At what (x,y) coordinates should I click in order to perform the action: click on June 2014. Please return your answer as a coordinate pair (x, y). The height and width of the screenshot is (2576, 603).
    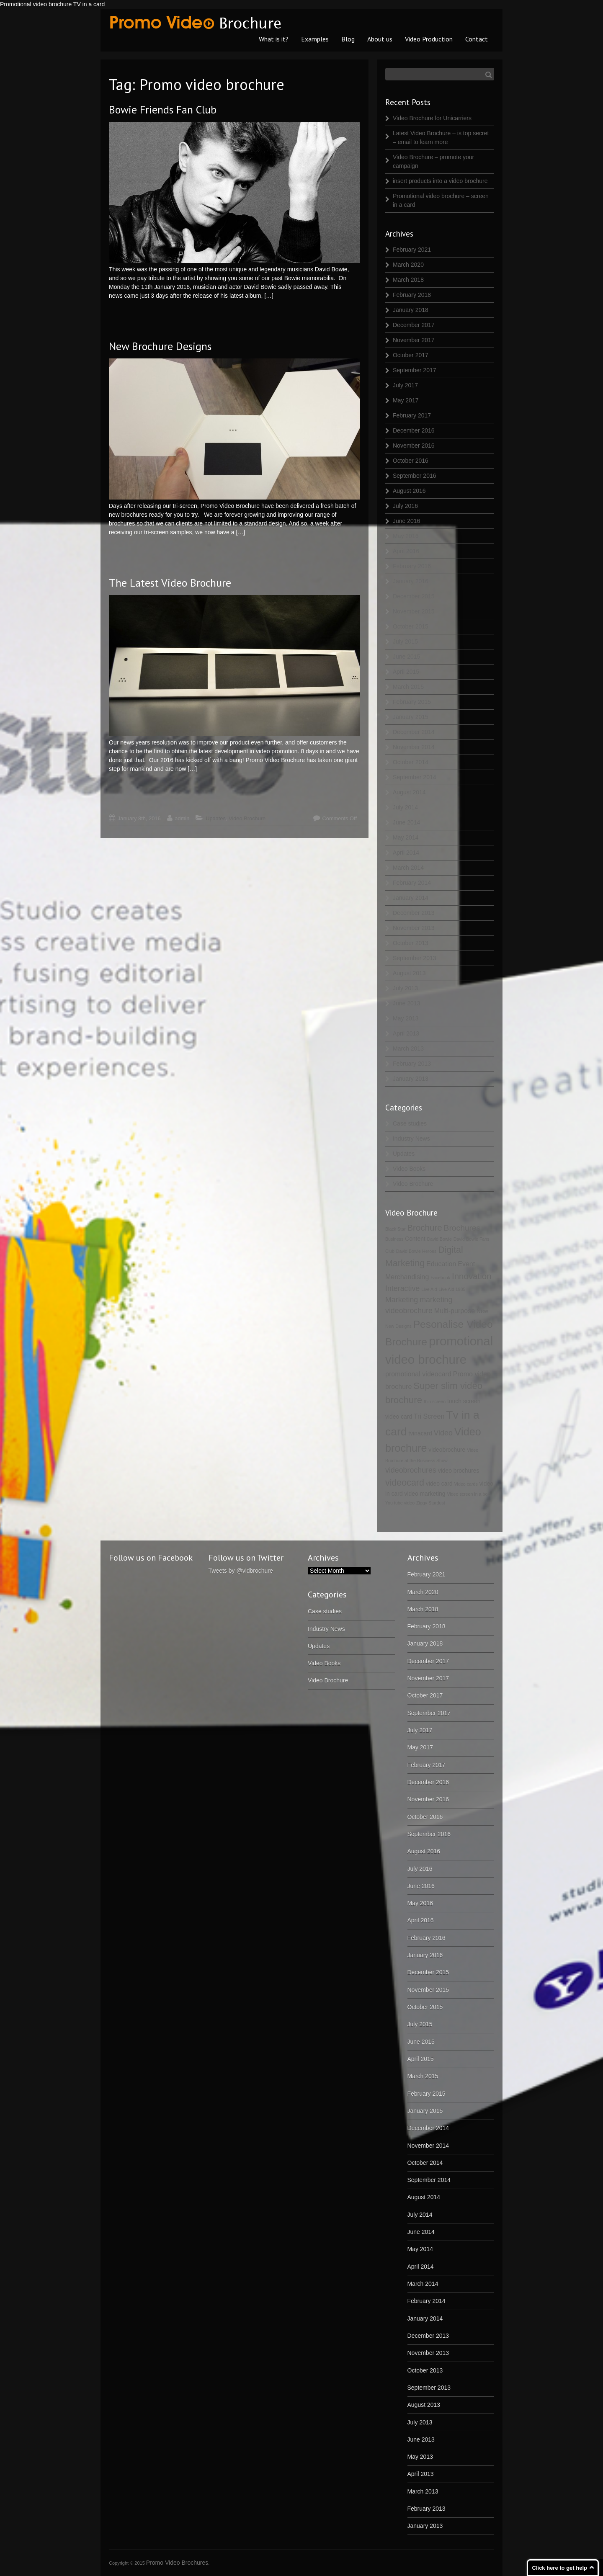
    Looking at the image, I should click on (406, 822).